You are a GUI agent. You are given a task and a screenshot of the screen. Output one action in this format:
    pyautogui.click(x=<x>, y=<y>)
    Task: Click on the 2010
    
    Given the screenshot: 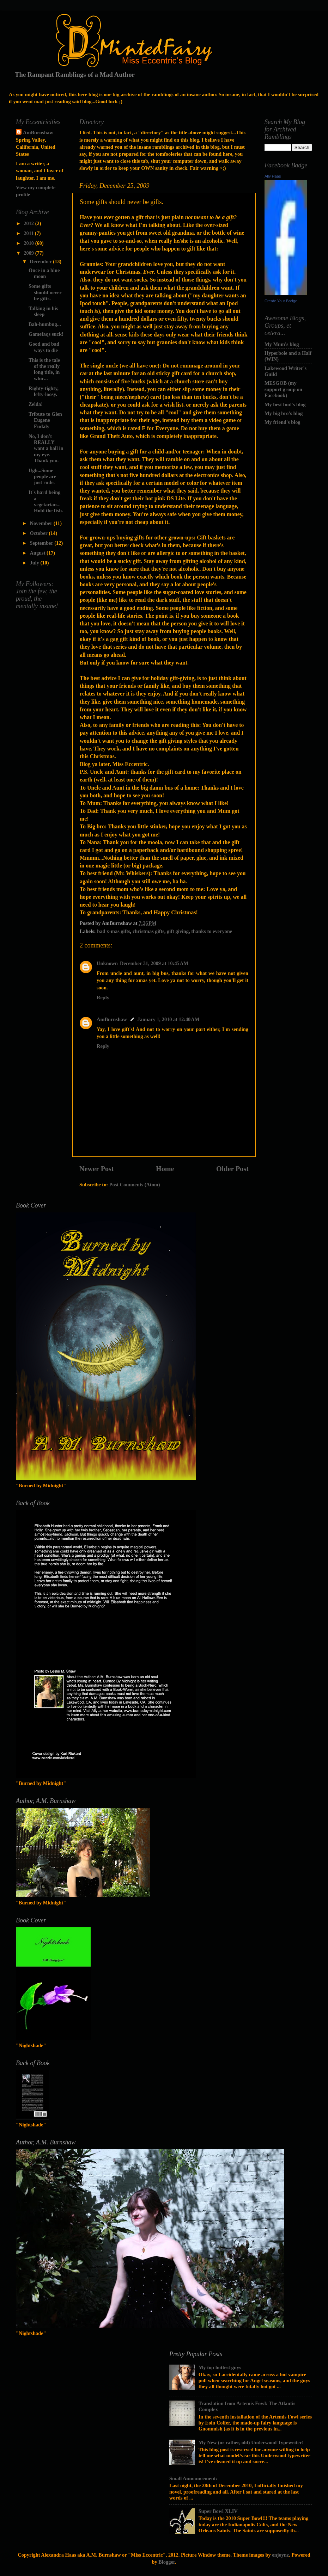 What is the action you would take?
    pyautogui.click(x=29, y=243)
    